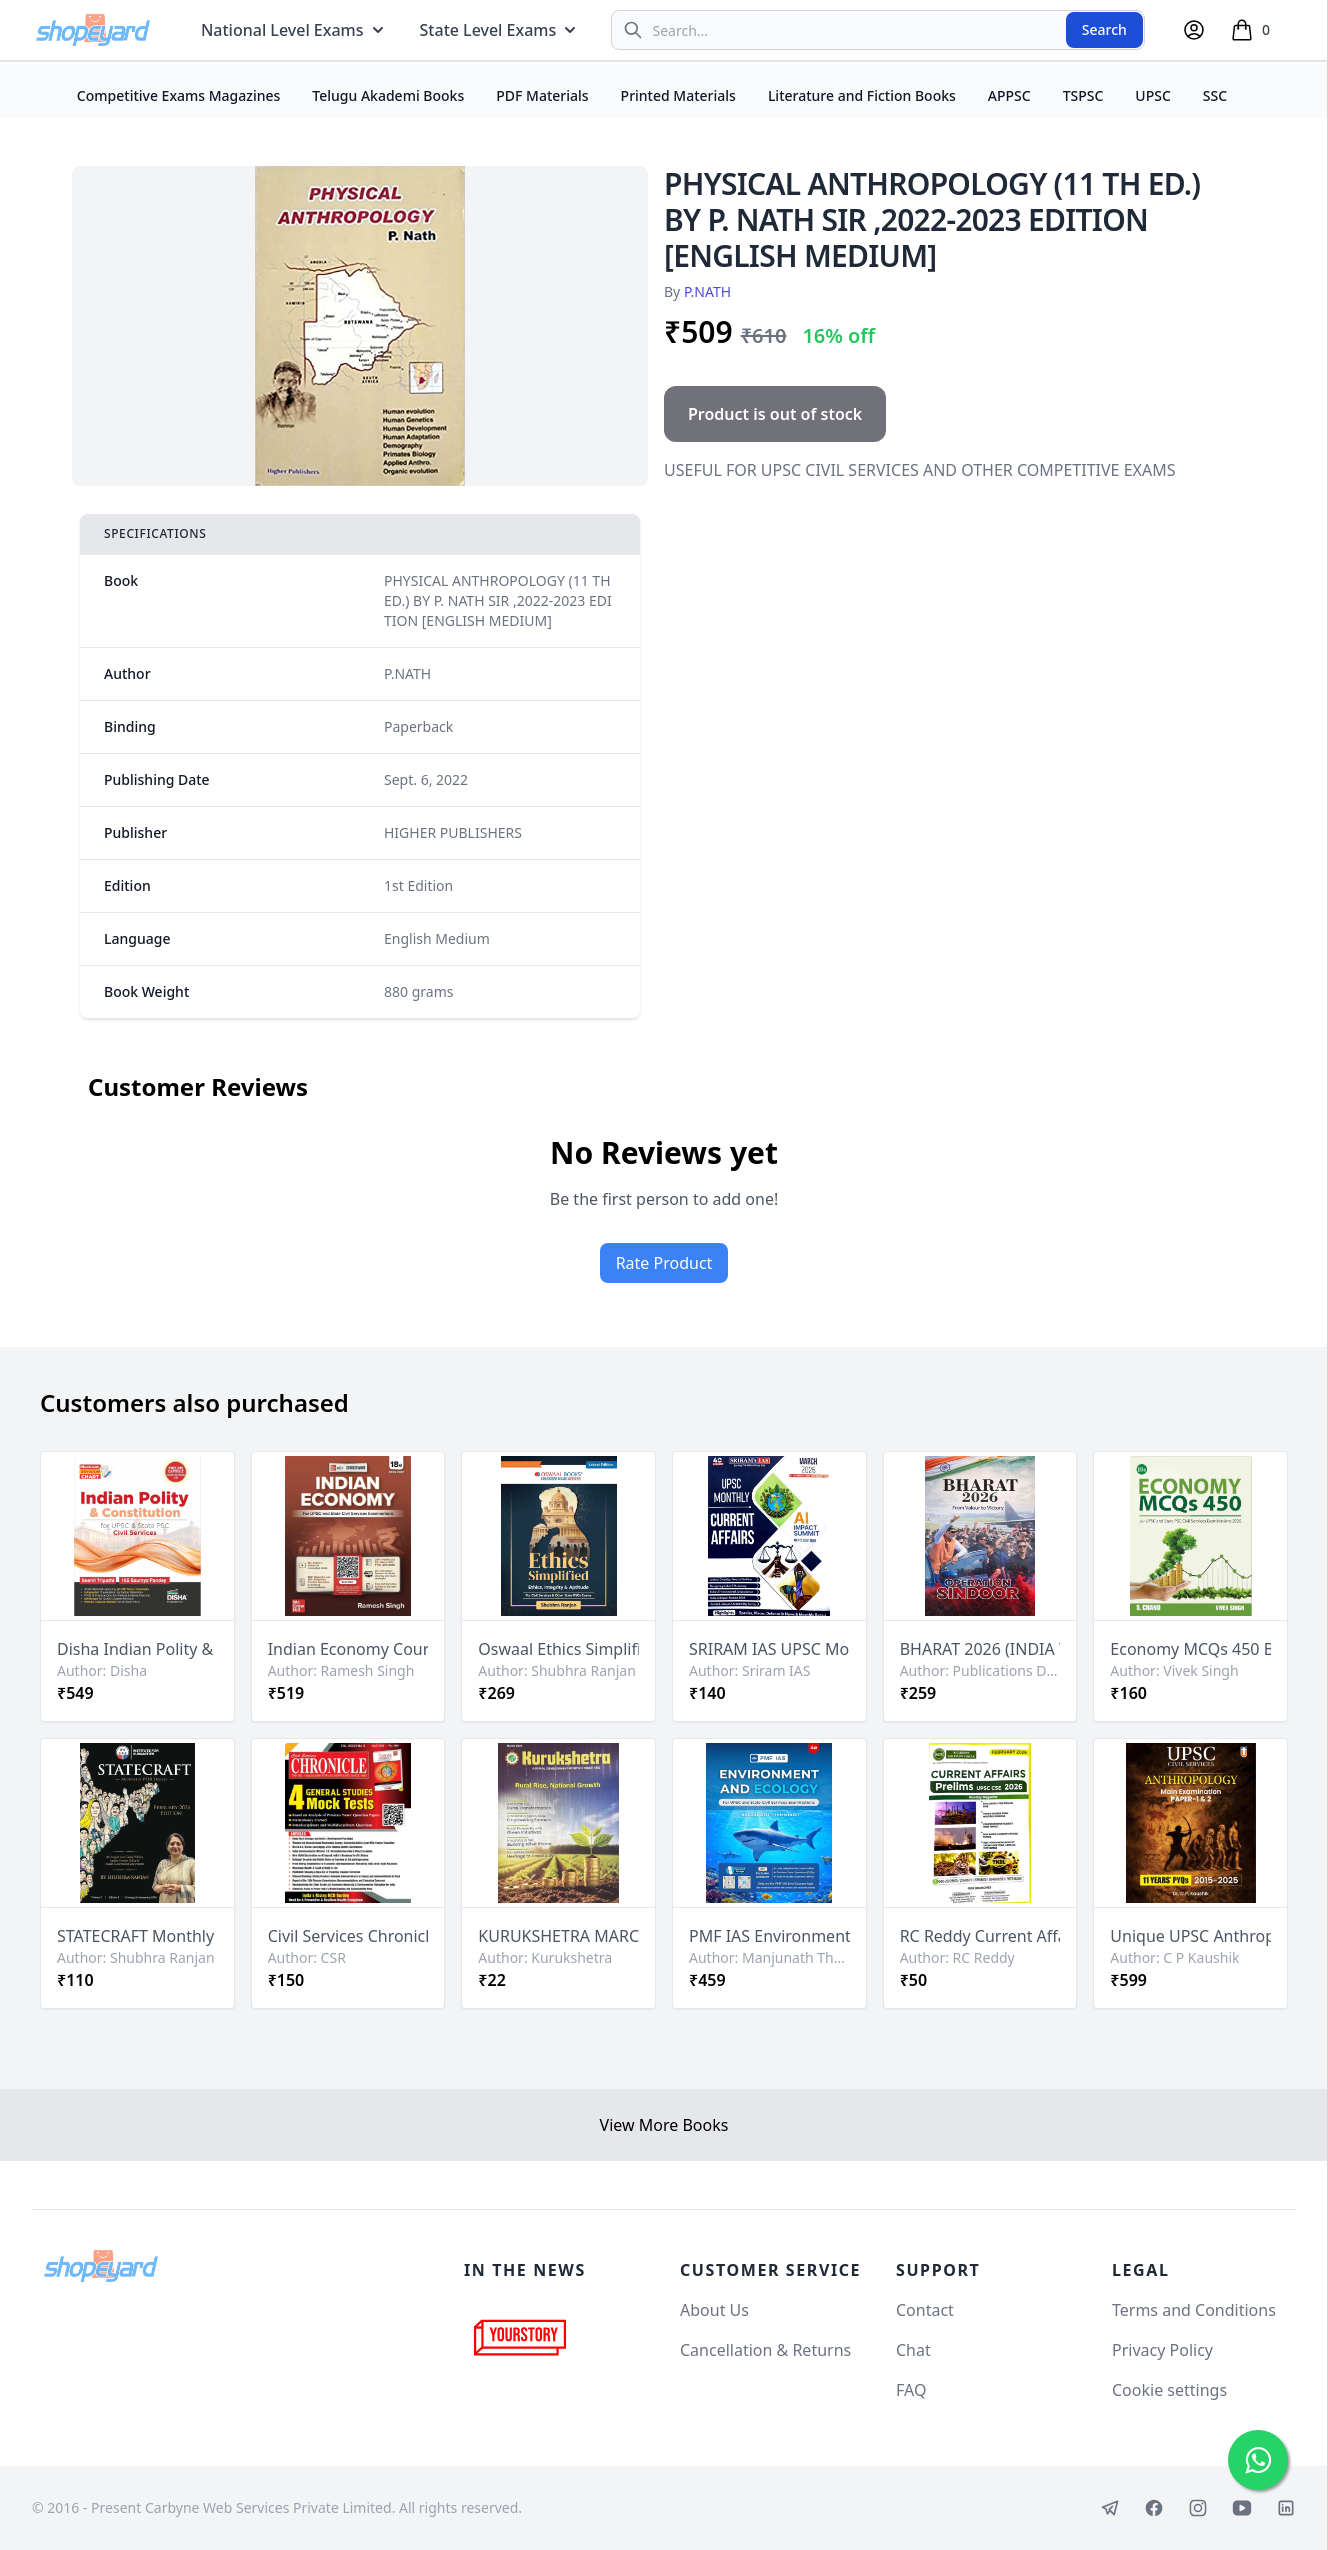  Describe the element at coordinates (664, 2125) in the screenshot. I see `View More Books` at that location.